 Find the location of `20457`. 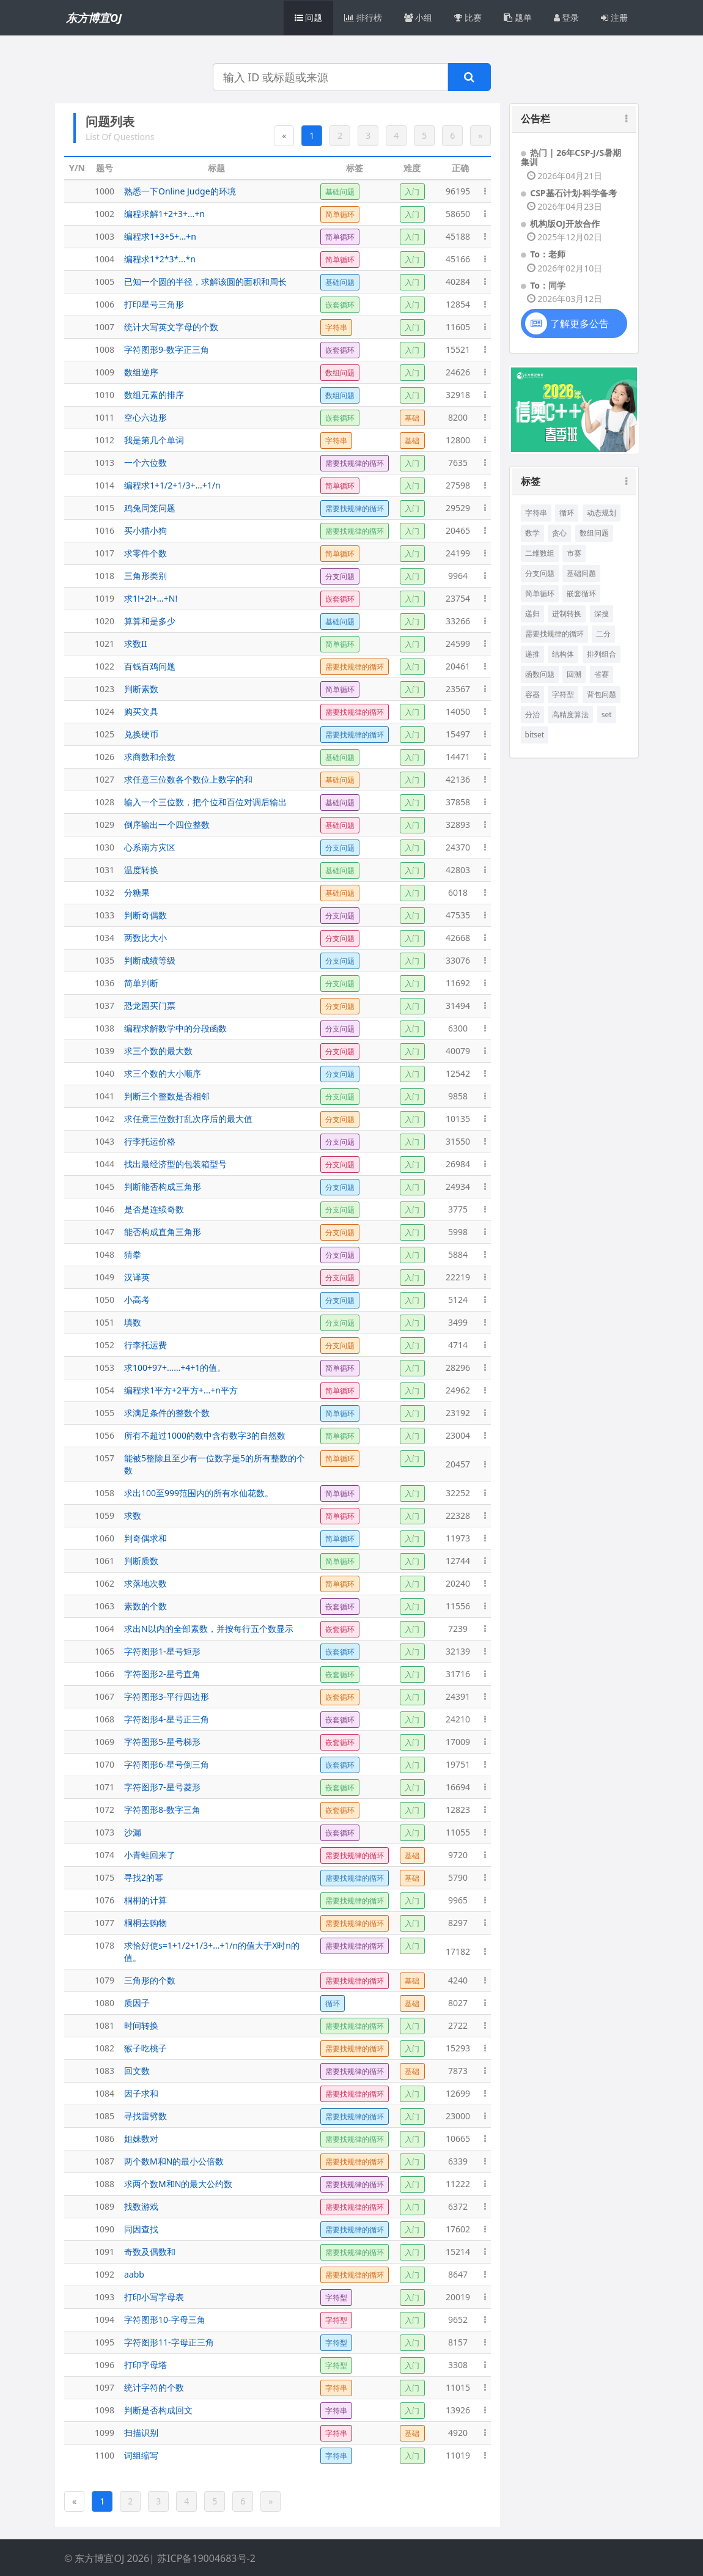

20457 is located at coordinates (458, 1464).